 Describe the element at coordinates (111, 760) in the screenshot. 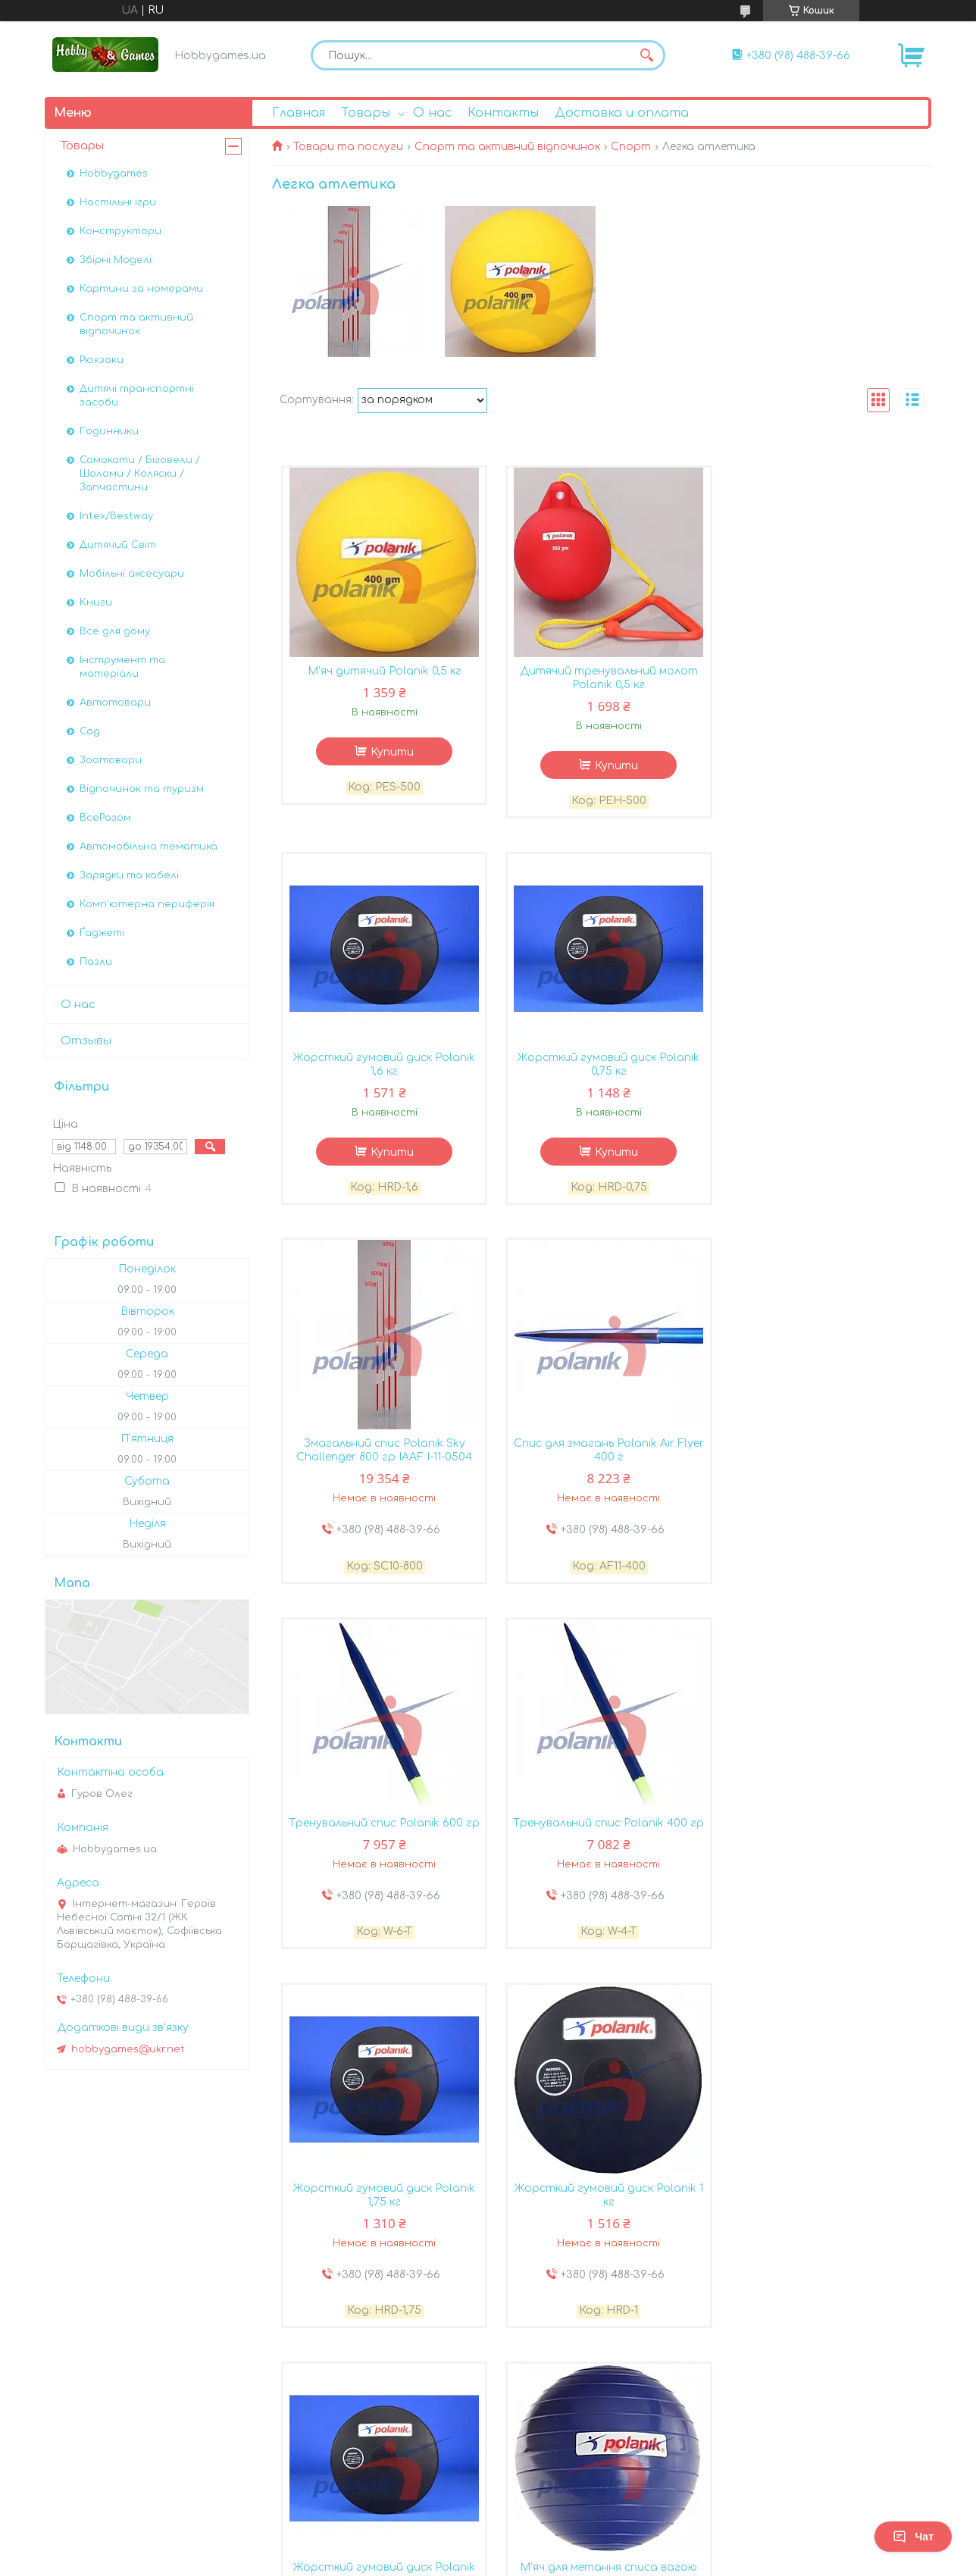

I see `Зоотовари` at that location.